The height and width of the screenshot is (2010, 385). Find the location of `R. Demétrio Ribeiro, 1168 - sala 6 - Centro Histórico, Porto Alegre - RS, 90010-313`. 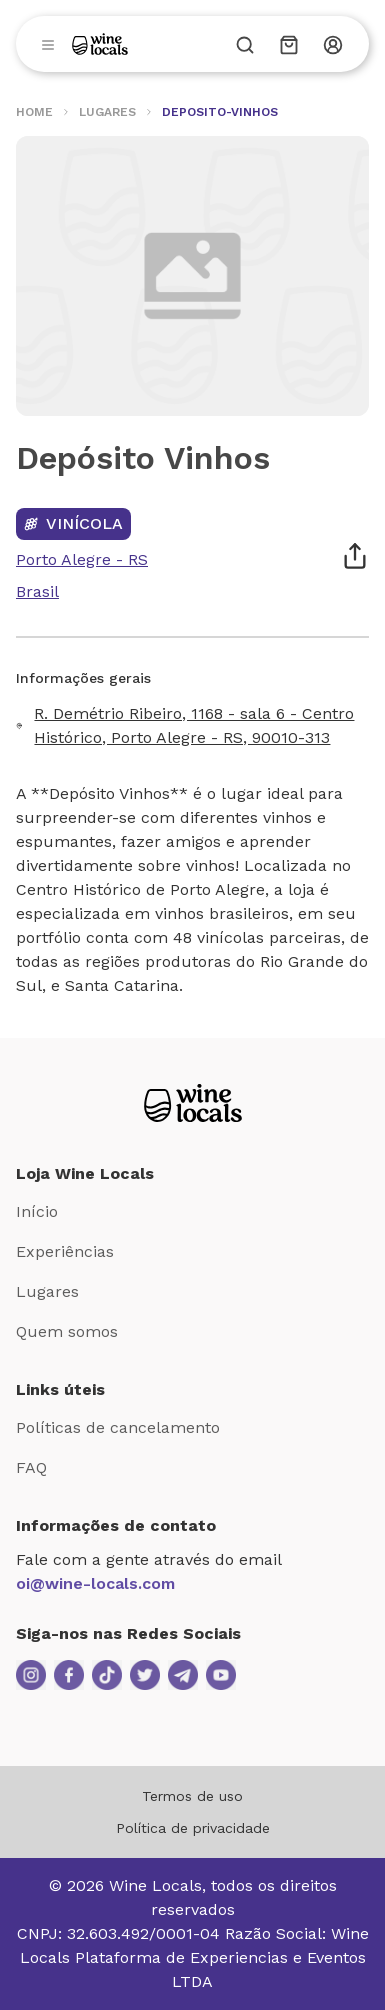

R. Demétrio Ribeiro, 1168 - sala 6 - Centro Histórico, Porto Alegre - RS, 90010-313 is located at coordinates (194, 725).